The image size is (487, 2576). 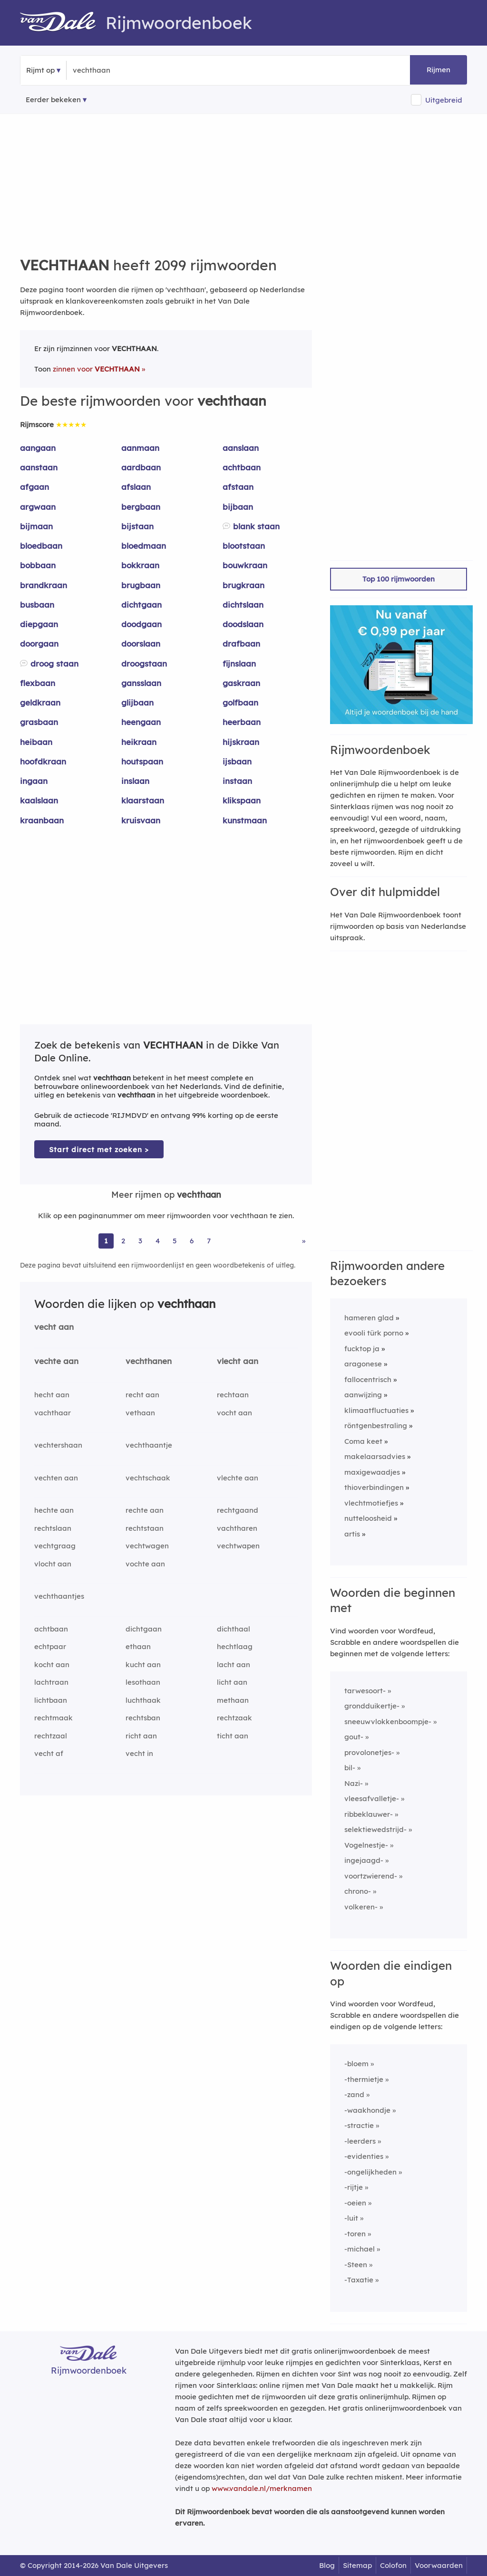 What do you see at coordinates (51, 1664) in the screenshot?
I see `kocht aan [Rijmwoord: kocht aan]` at bounding box center [51, 1664].